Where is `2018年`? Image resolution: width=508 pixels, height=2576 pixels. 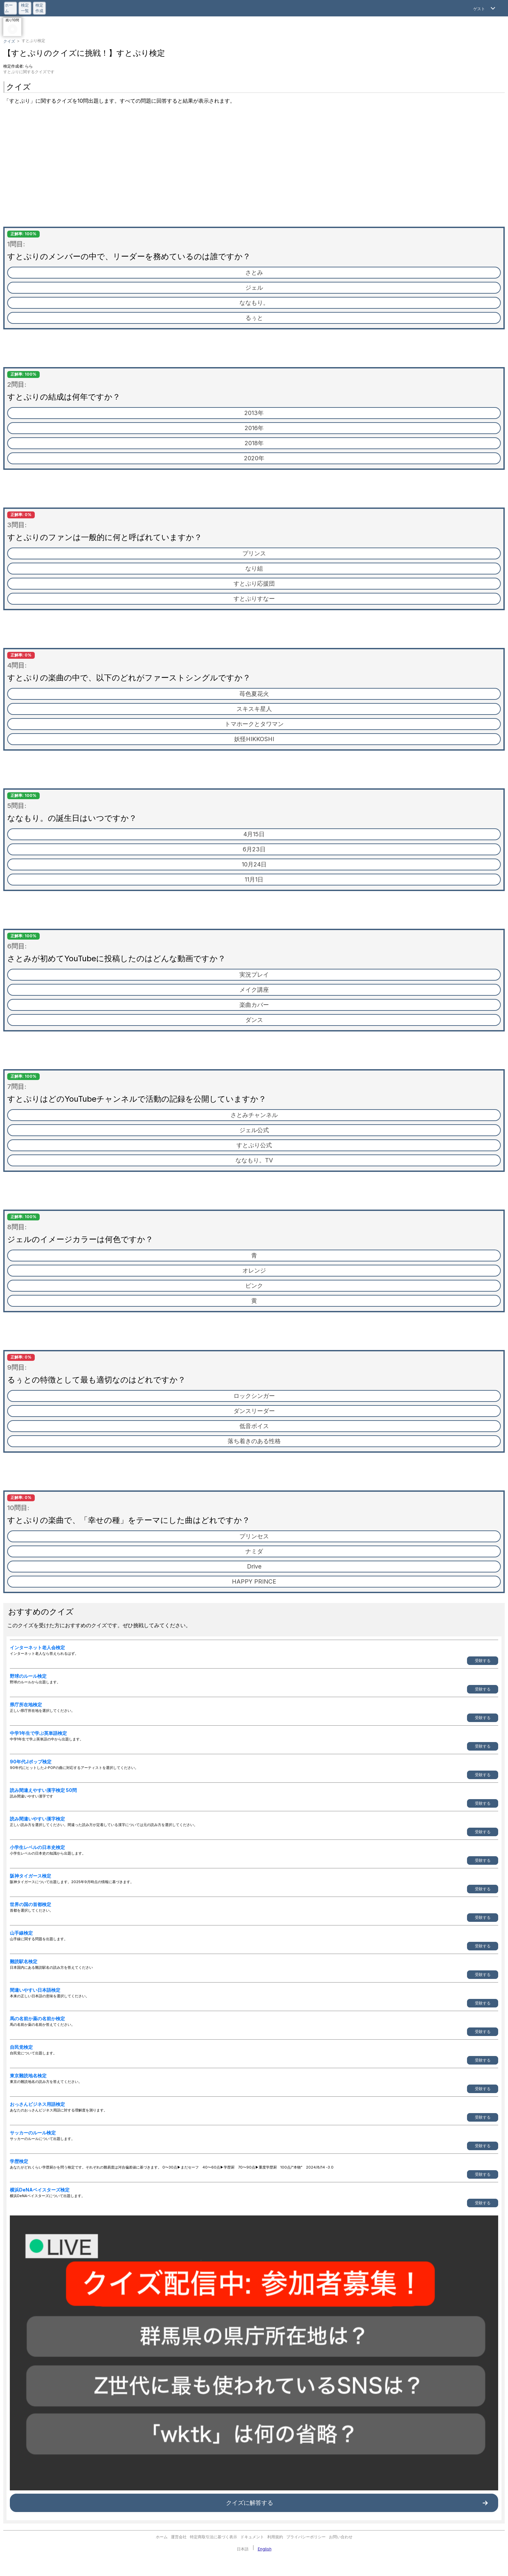
2018年 is located at coordinates (254, 443).